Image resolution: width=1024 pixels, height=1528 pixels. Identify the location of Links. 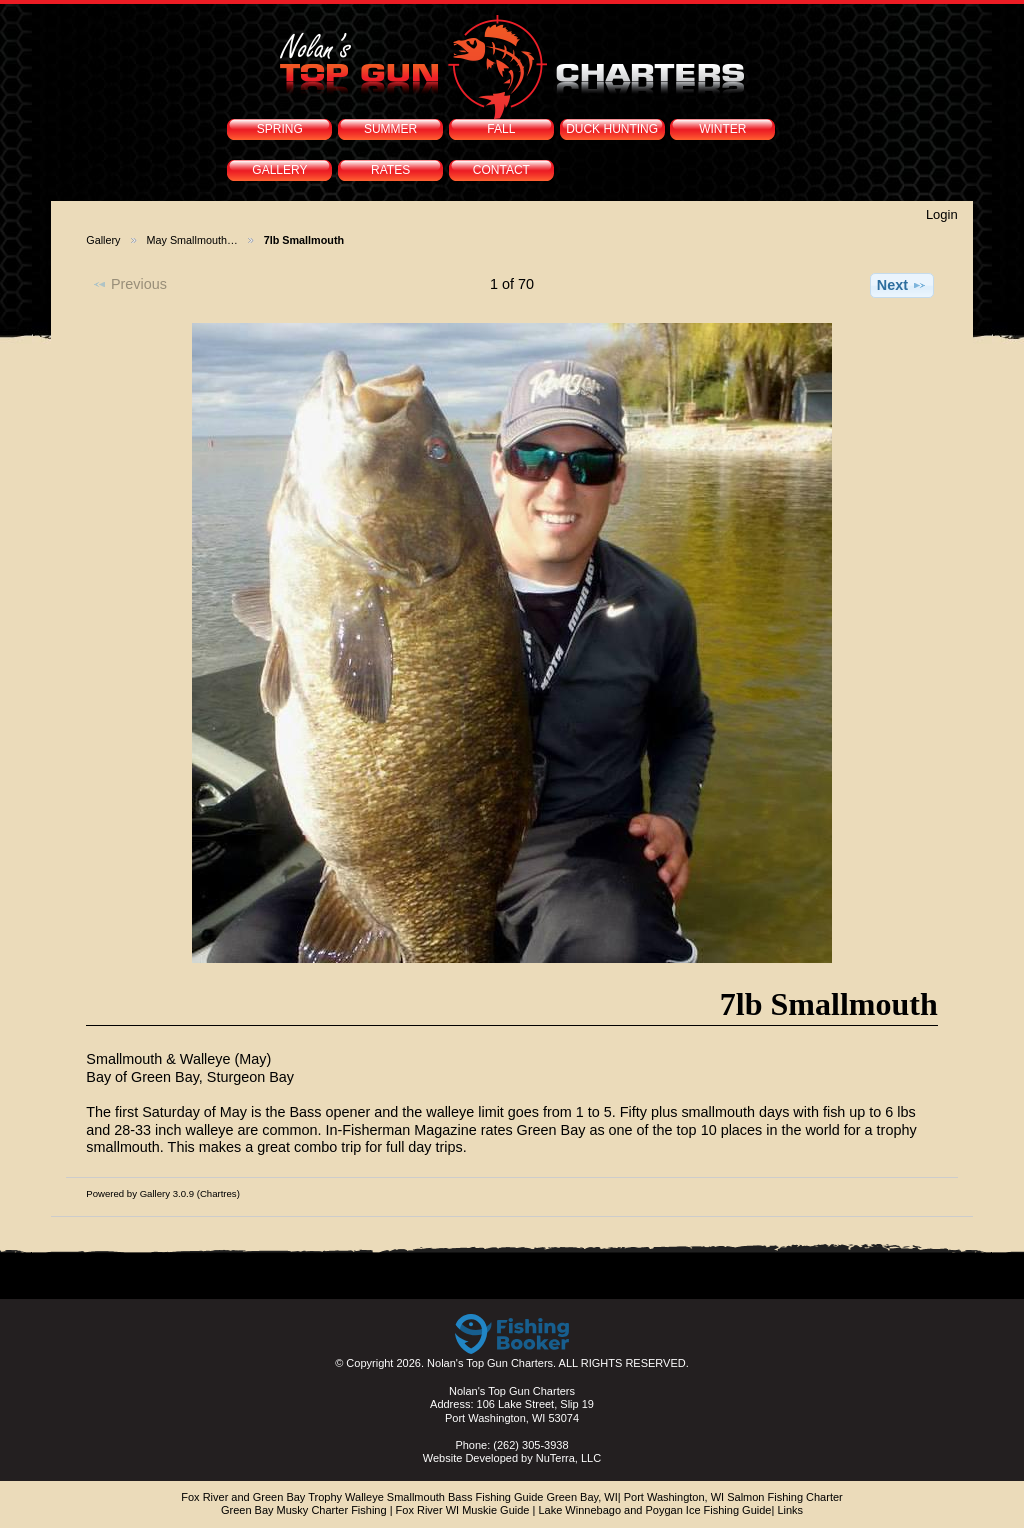
(790, 1510).